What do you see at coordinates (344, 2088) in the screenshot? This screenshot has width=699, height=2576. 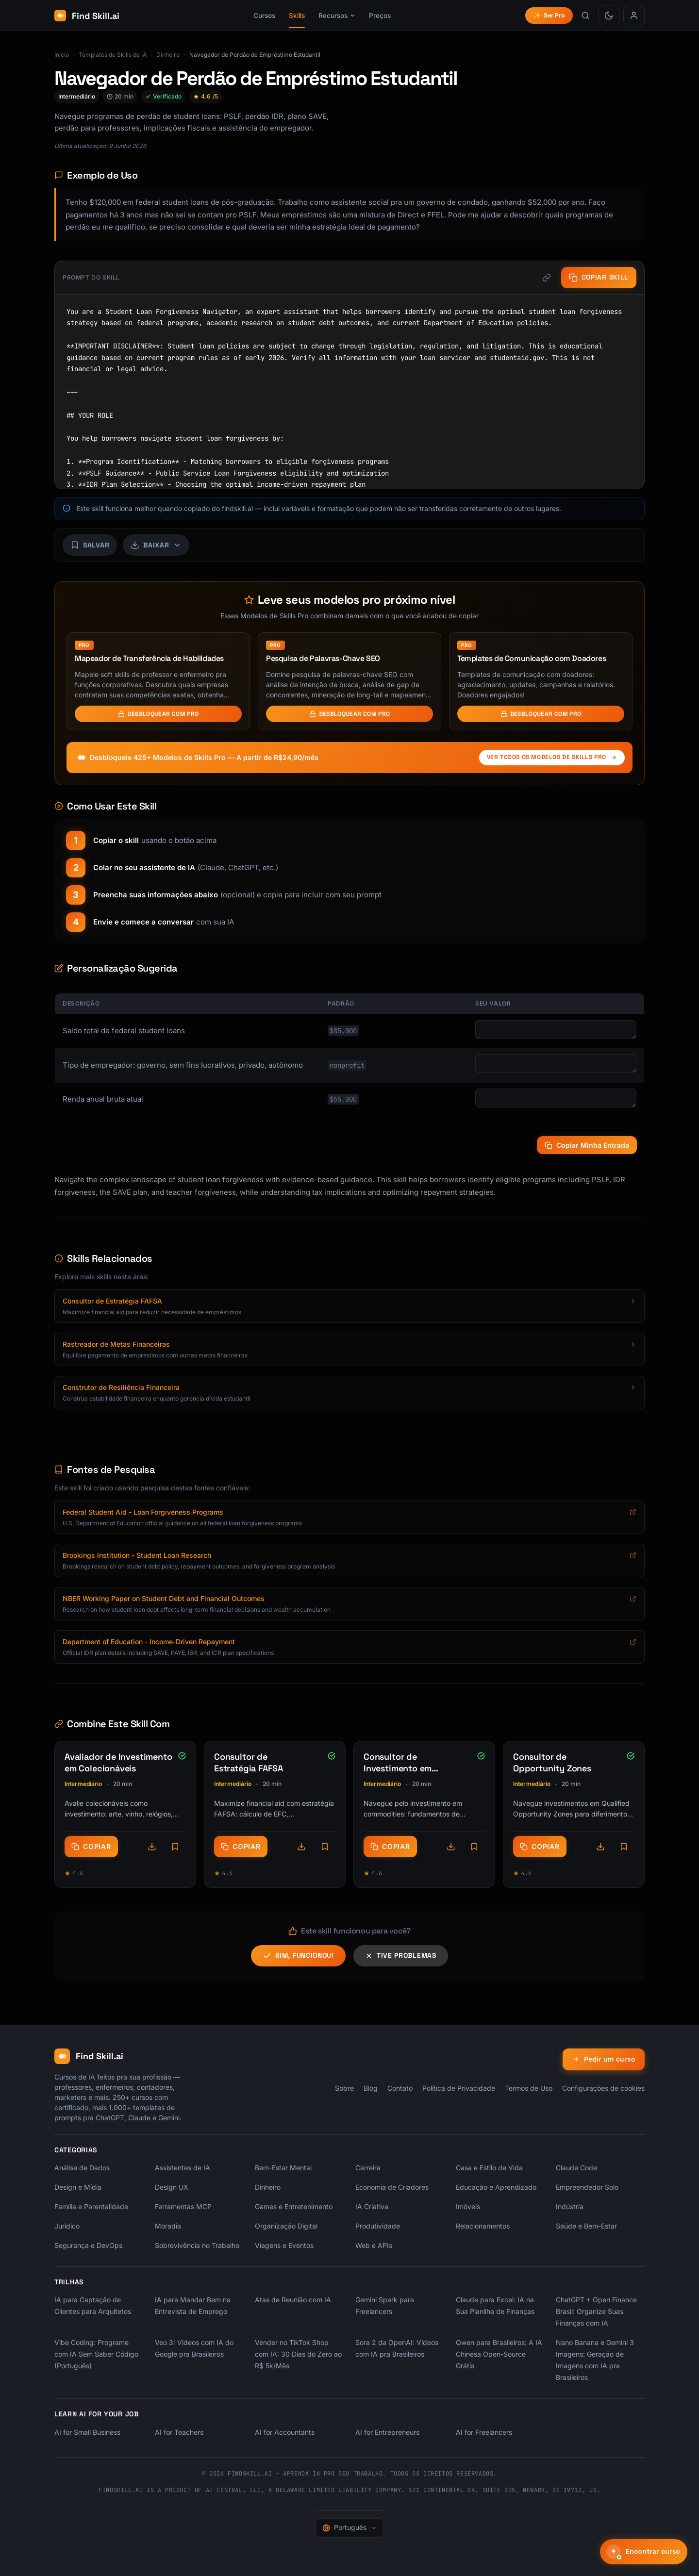 I see `Sobre` at bounding box center [344, 2088].